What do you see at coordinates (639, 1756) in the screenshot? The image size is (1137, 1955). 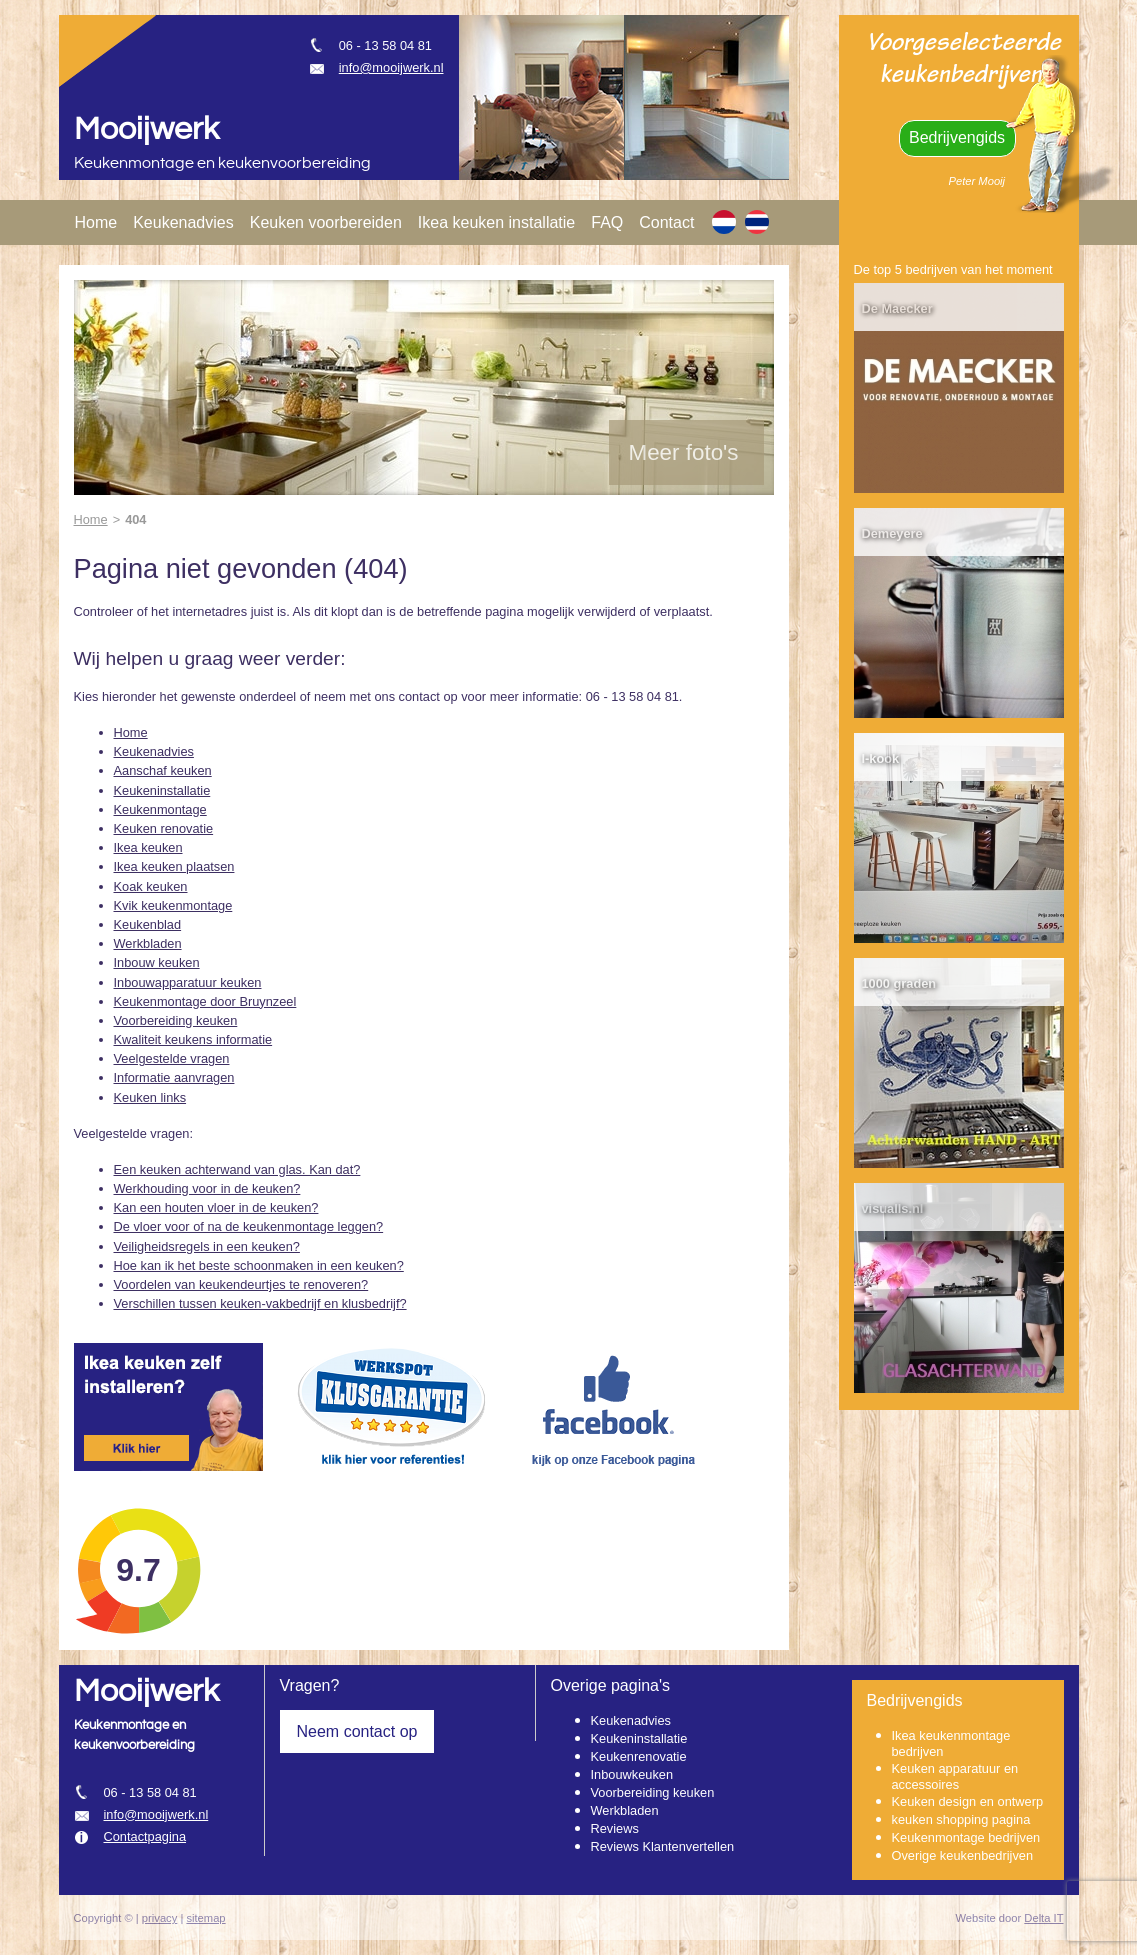 I see `Keukenrenovatie` at bounding box center [639, 1756].